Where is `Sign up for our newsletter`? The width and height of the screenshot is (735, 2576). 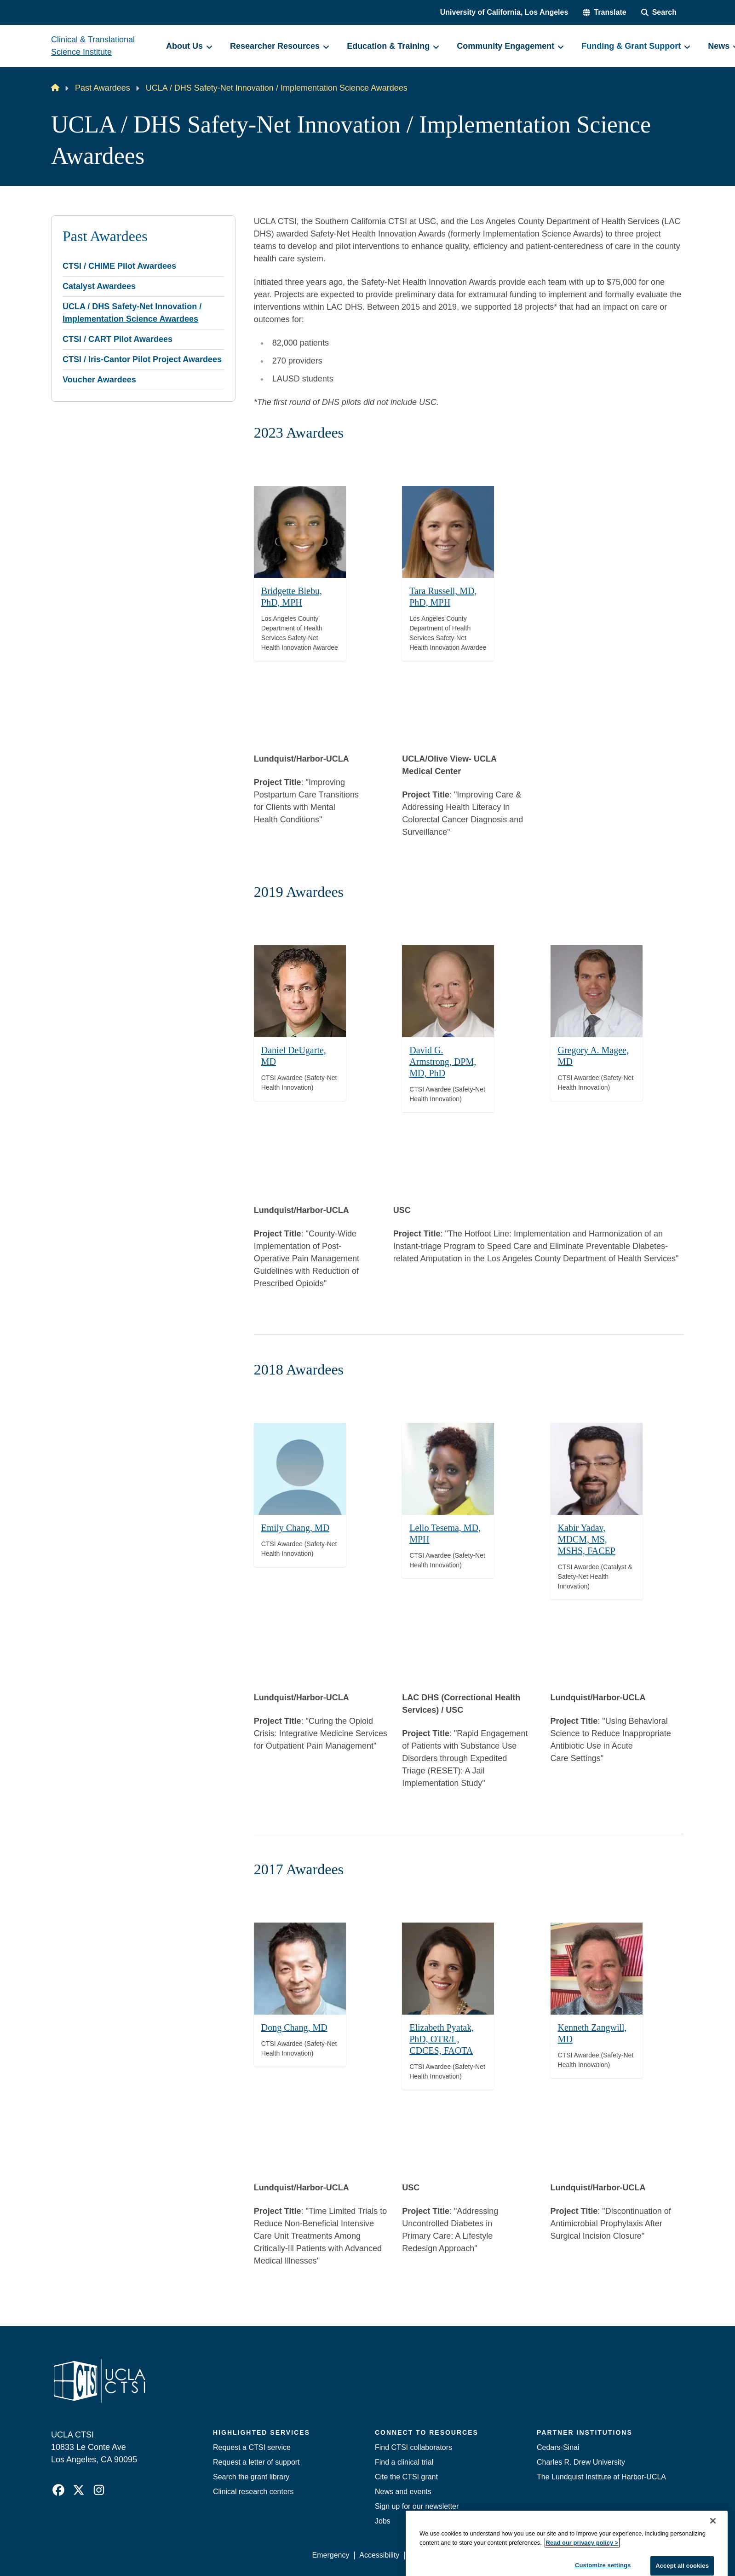
Sign up for our newsletter is located at coordinates (417, 2506).